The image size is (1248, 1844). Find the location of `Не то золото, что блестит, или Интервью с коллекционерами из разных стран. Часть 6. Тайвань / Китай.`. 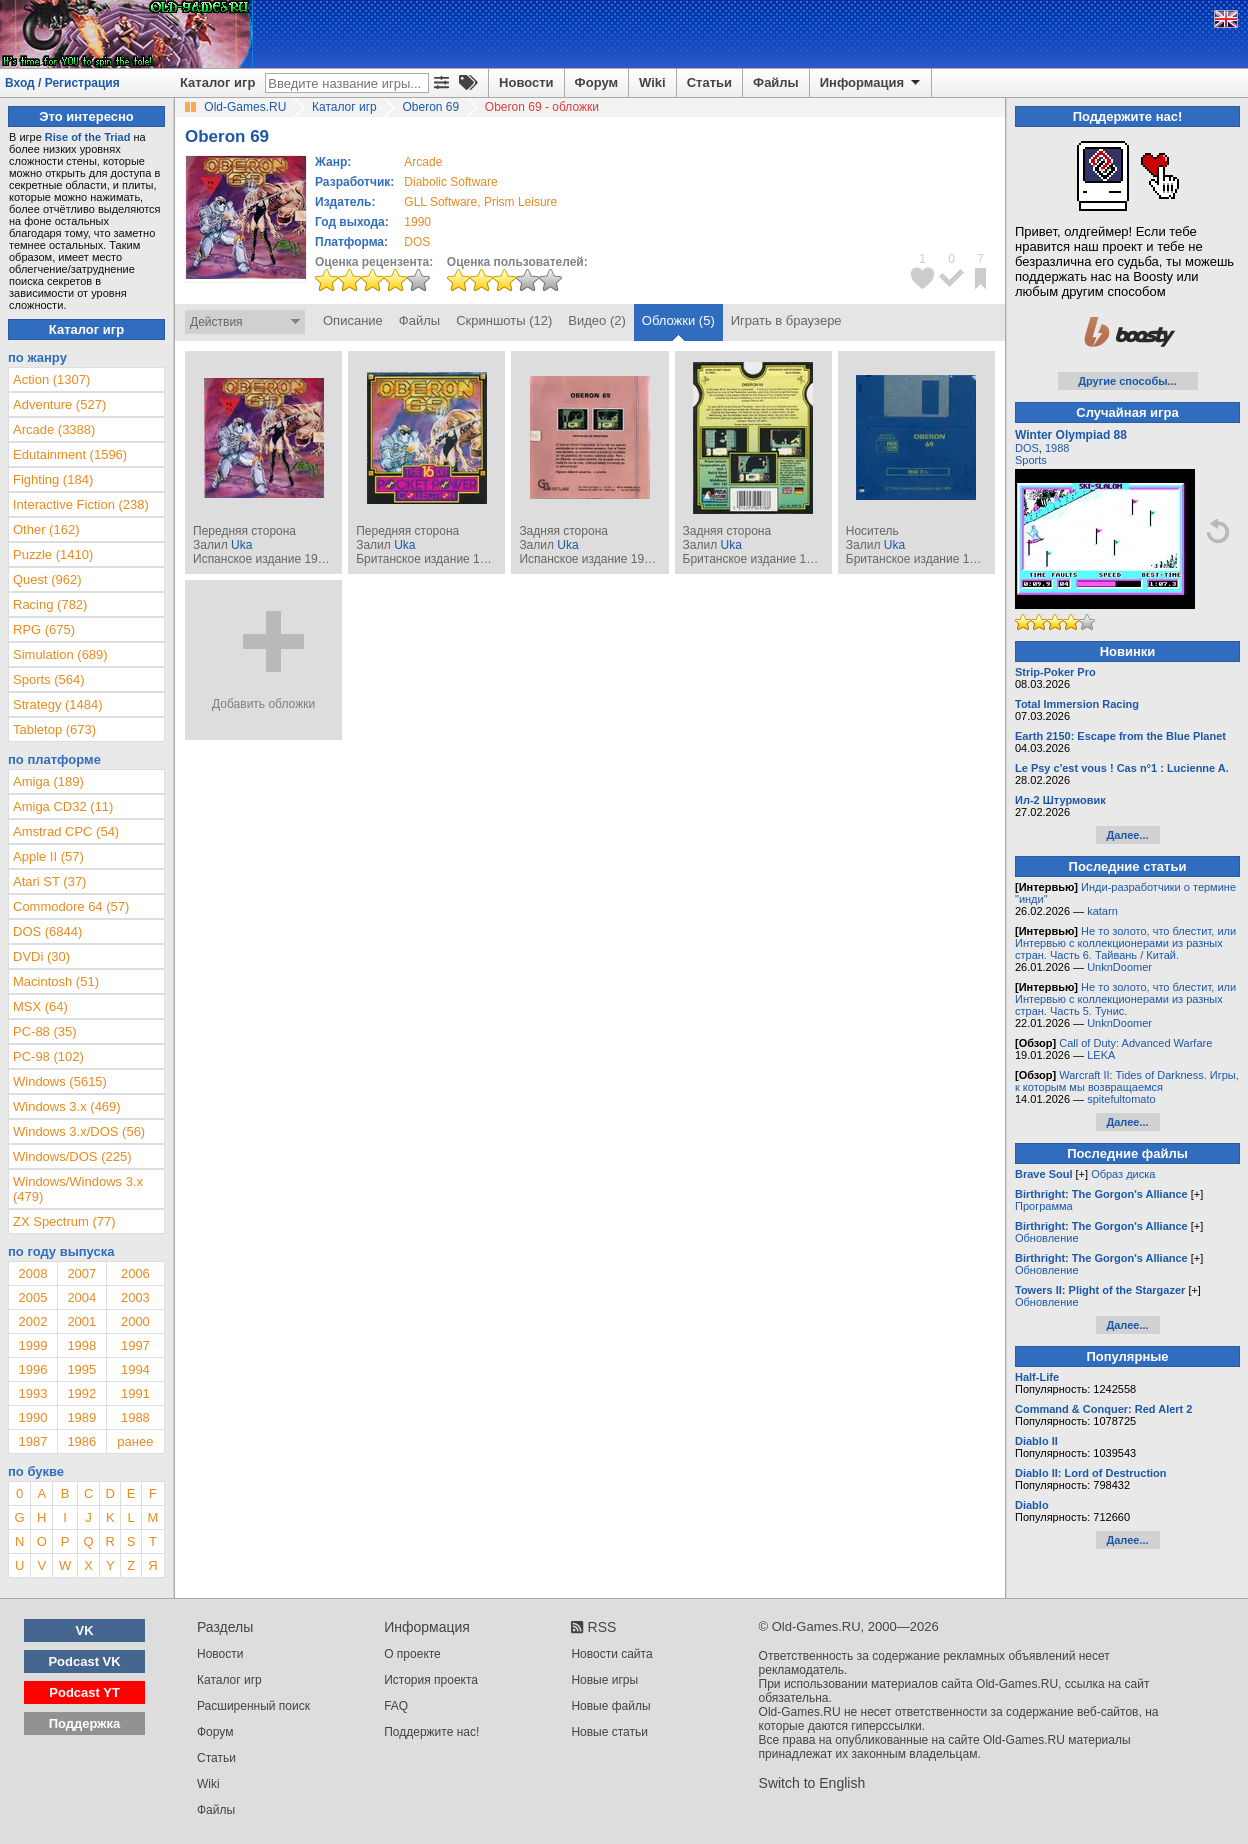

Не то золото, что блестит, или Интервью с коллекционерами из разных стран. Часть 6. Тайвань / Китай. is located at coordinates (1125, 943).